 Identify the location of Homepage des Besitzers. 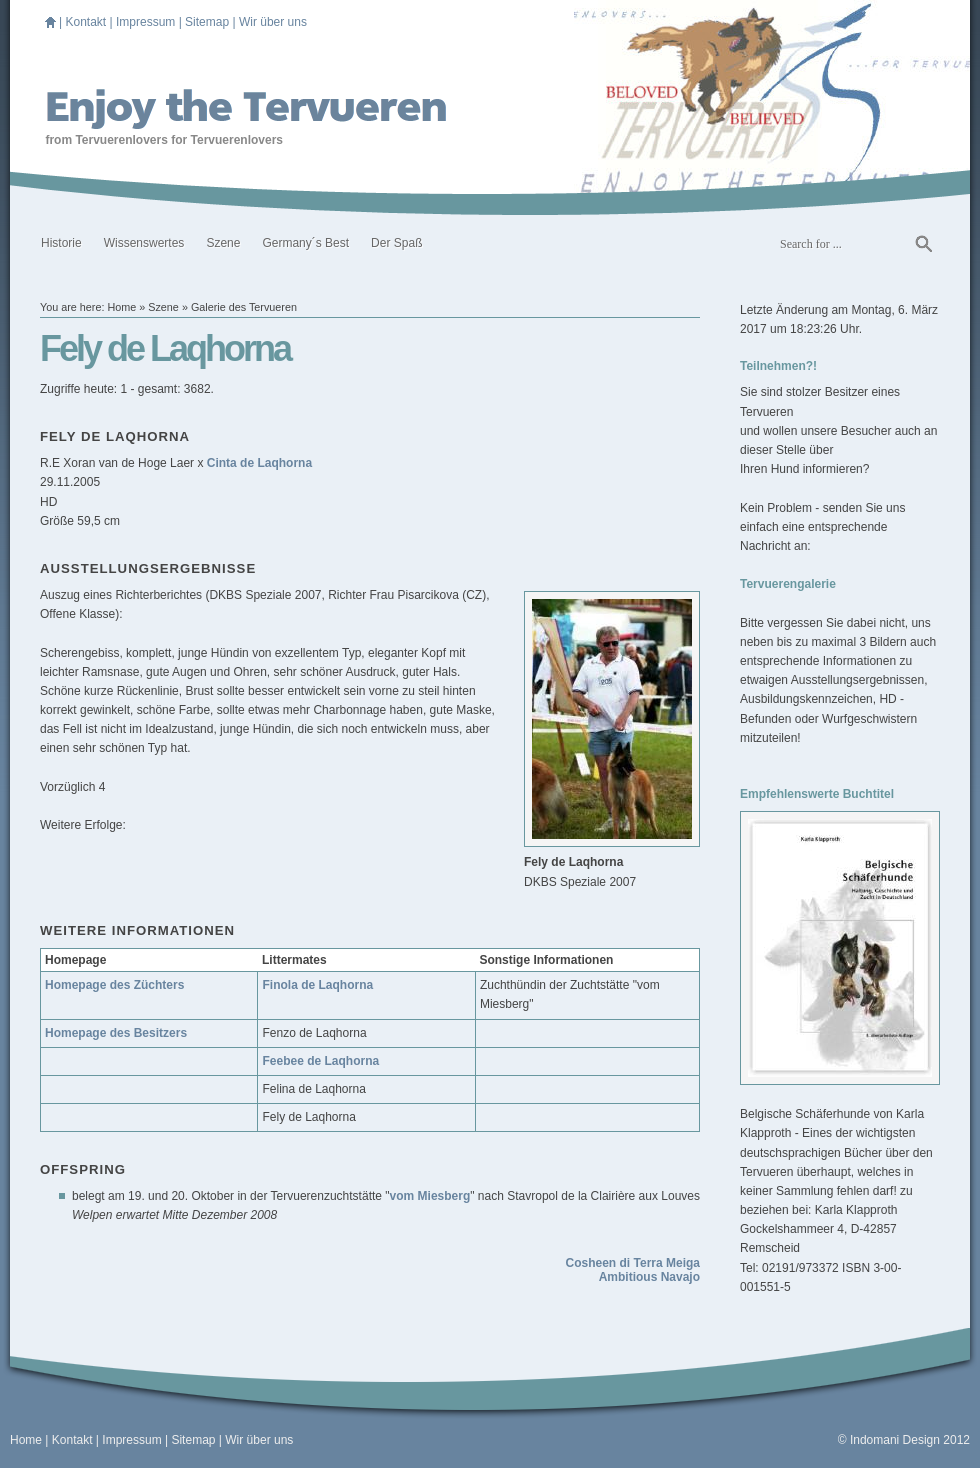
(116, 1033).